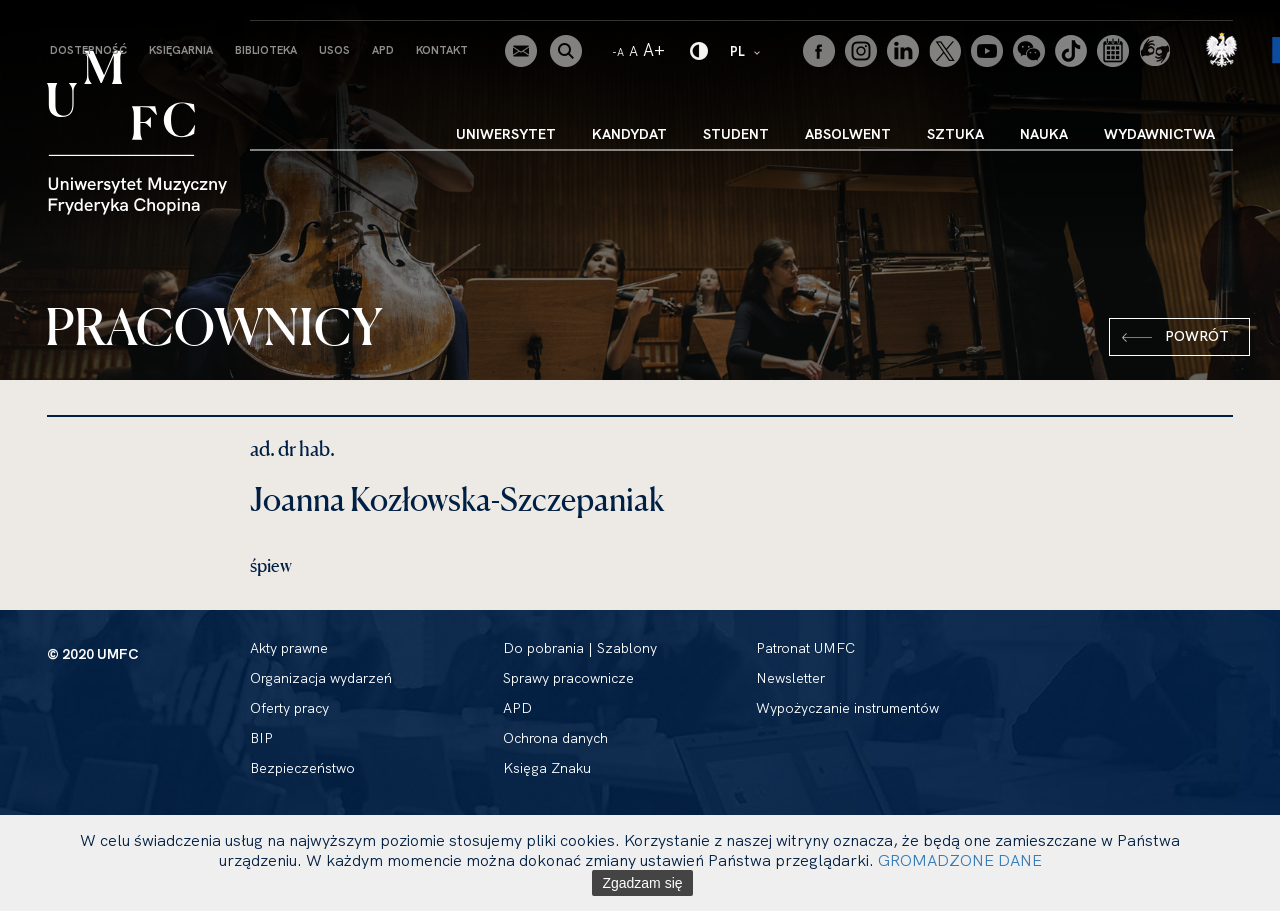 The width and height of the screenshot is (1280, 911). Describe the element at coordinates (629, 134) in the screenshot. I see `Kandydat` at that location.